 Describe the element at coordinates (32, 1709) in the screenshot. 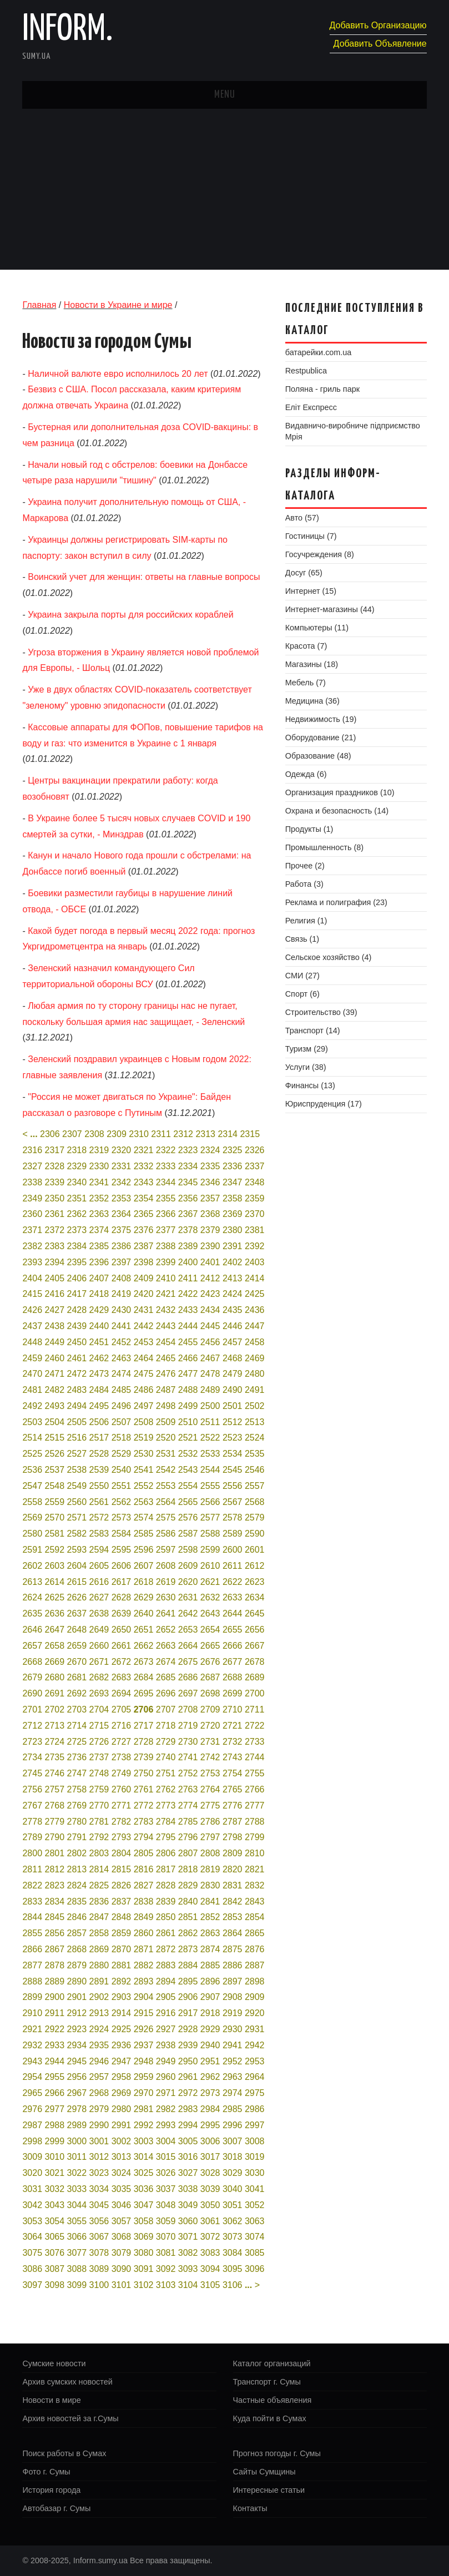

I see `2701` at that location.